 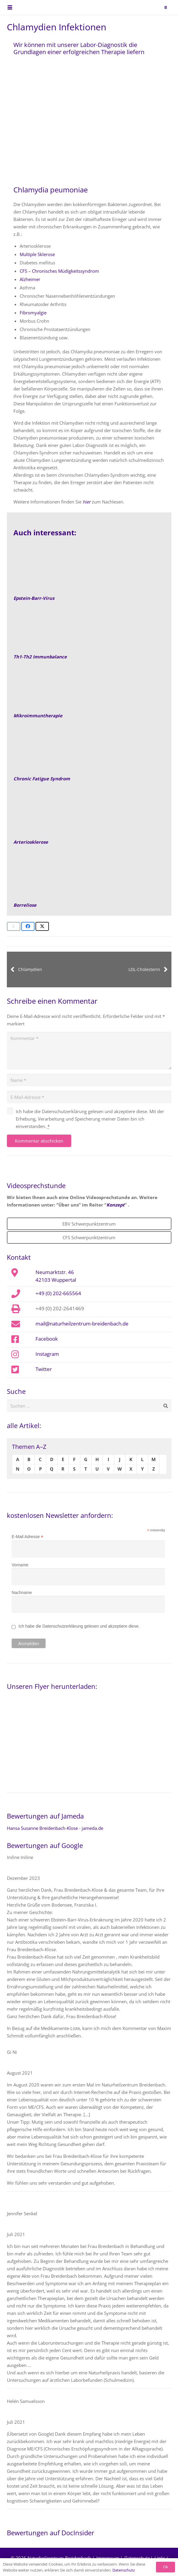 What do you see at coordinates (30, 279) in the screenshot?
I see `Alzheimer` at bounding box center [30, 279].